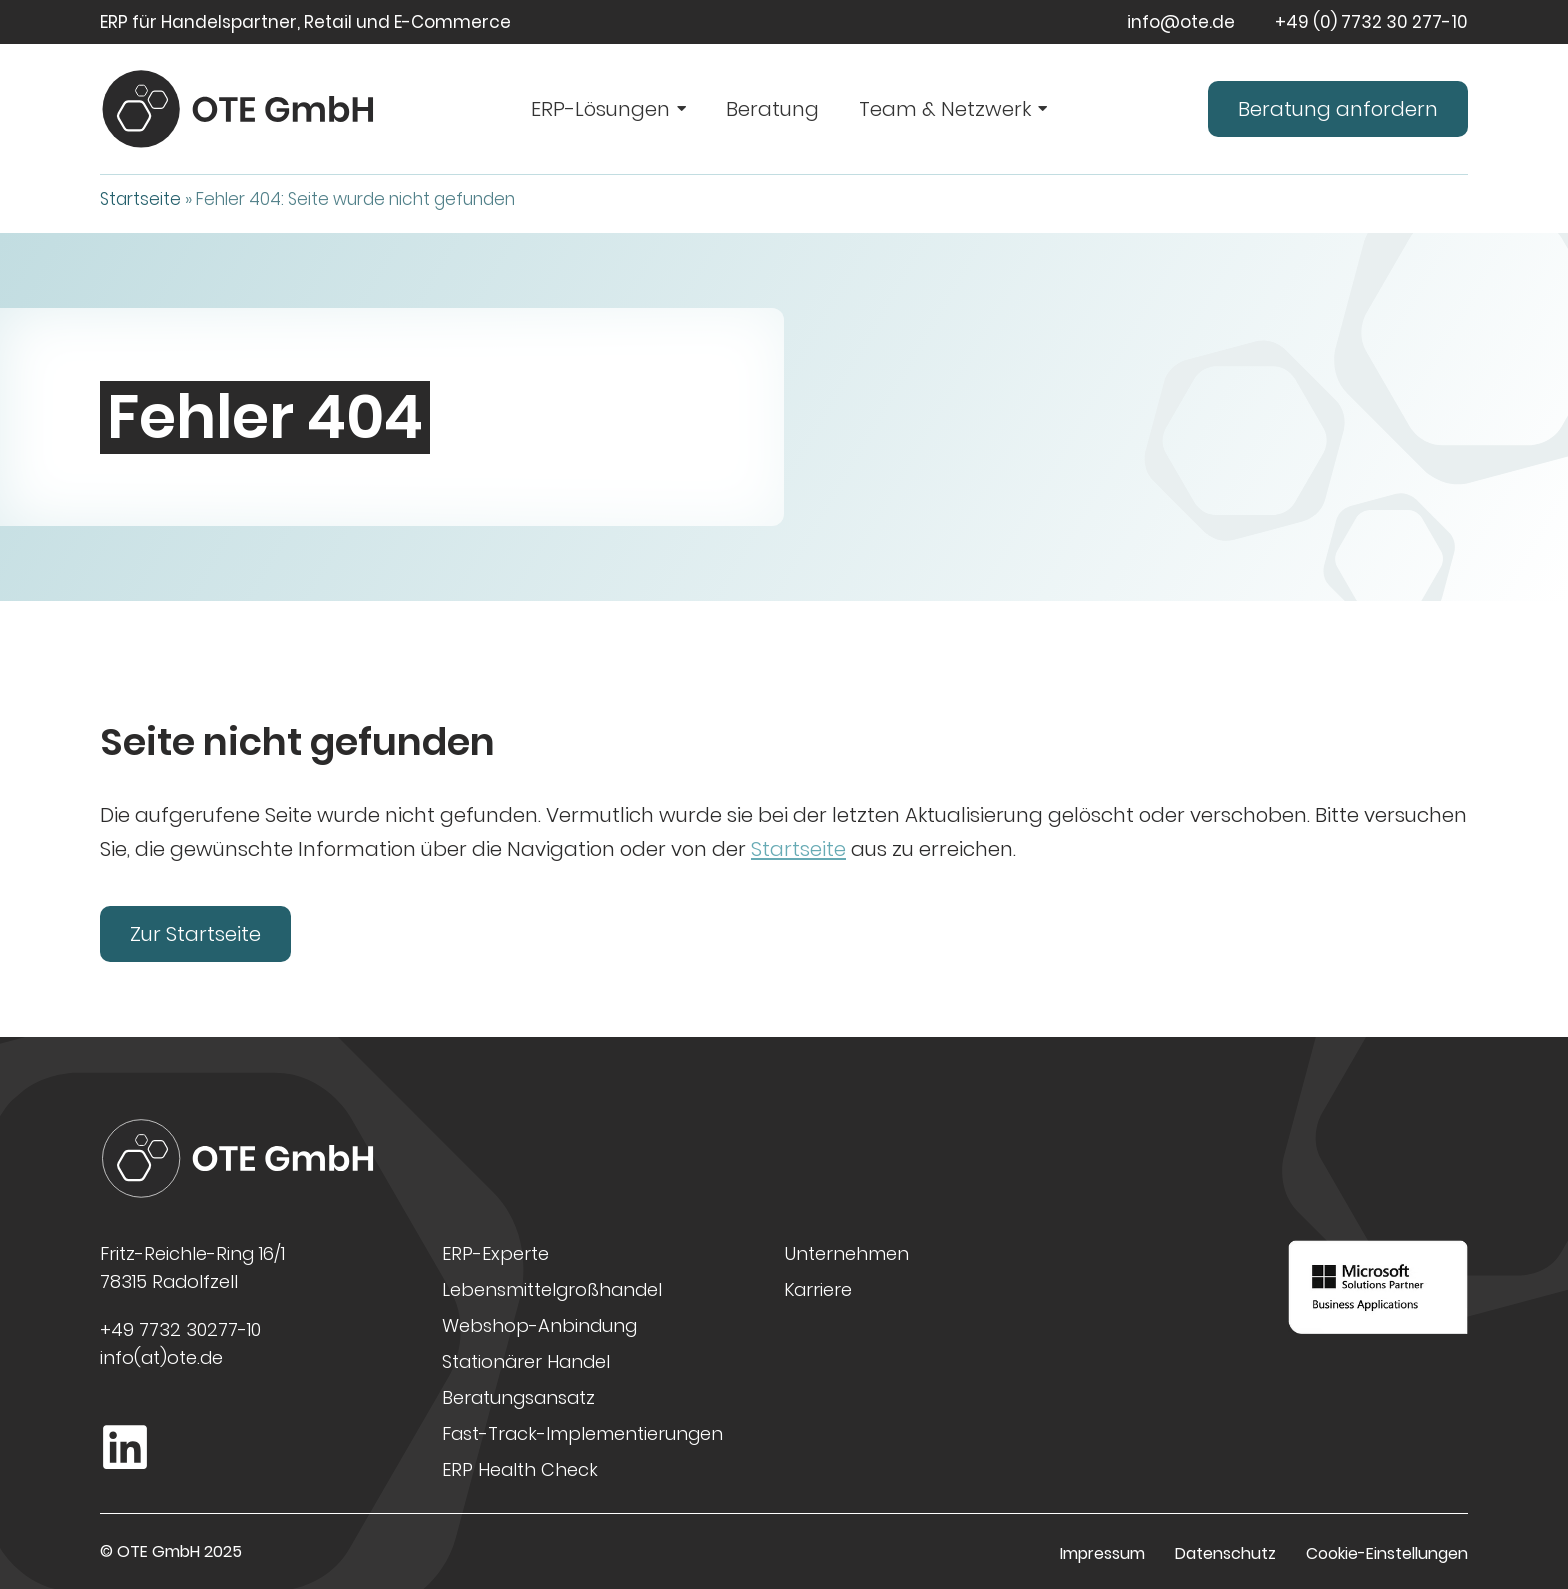 The width and height of the screenshot is (1568, 1589). I want to click on ERP Health Check, so click(520, 1469).